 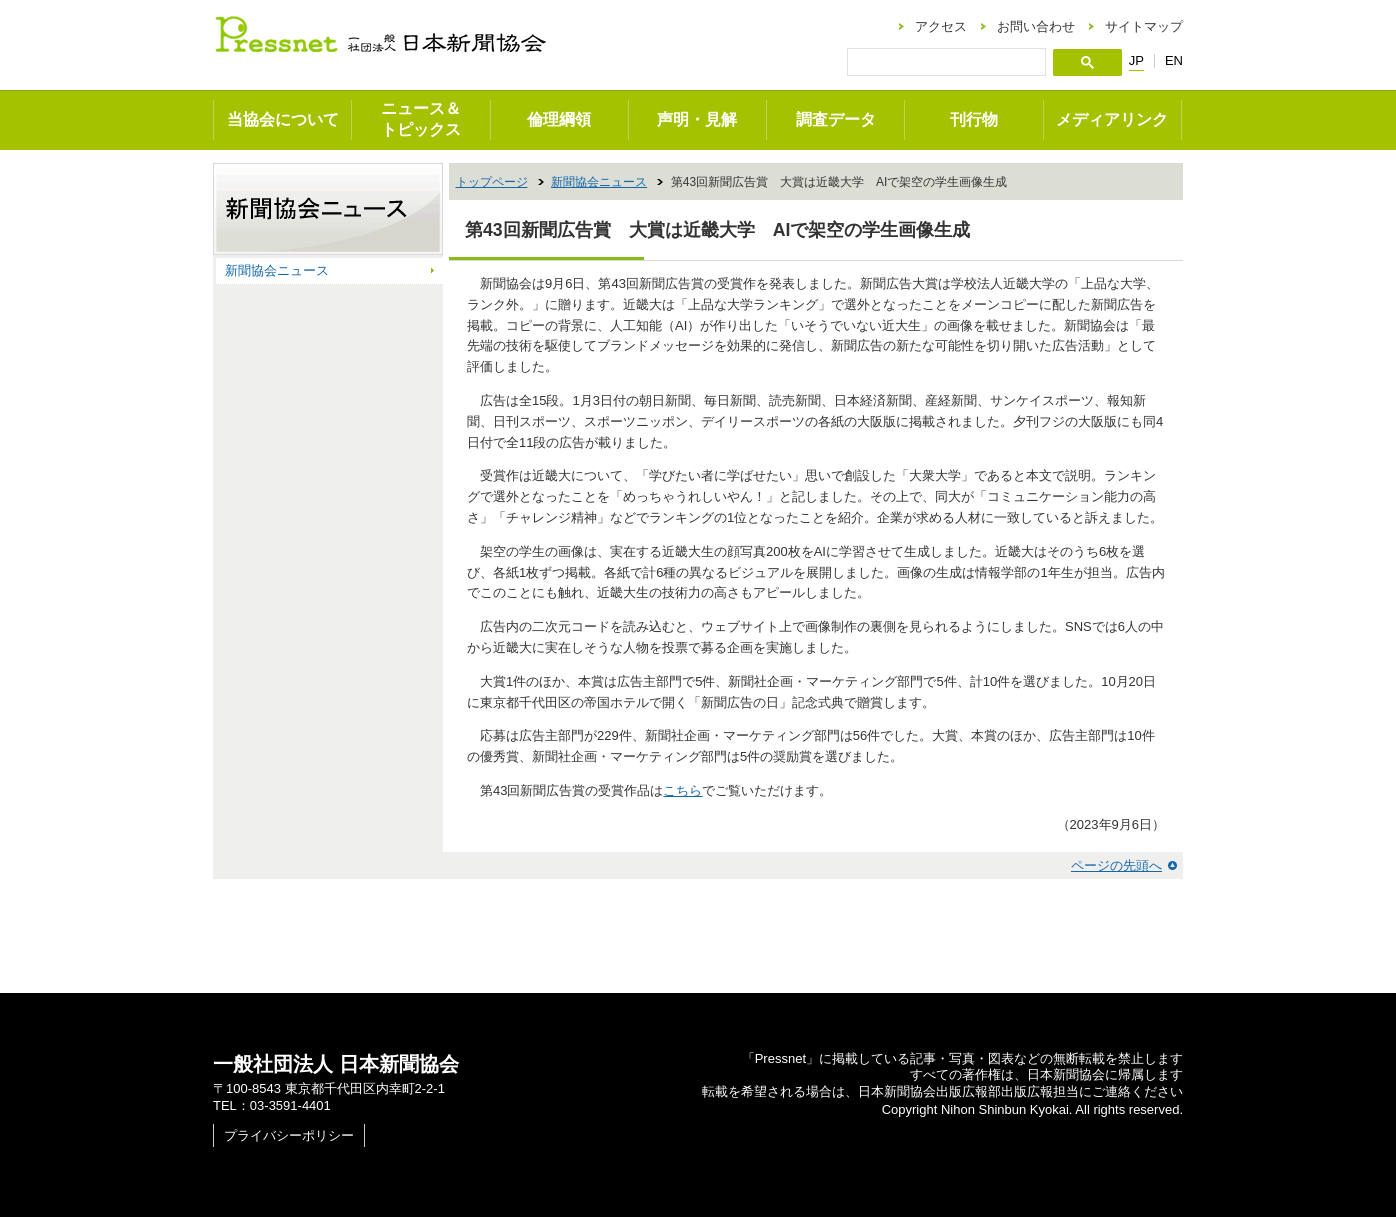 What do you see at coordinates (599, 182) in the screenshot?
I see `新聞協会ニュース` at bounding box center [599, 182].